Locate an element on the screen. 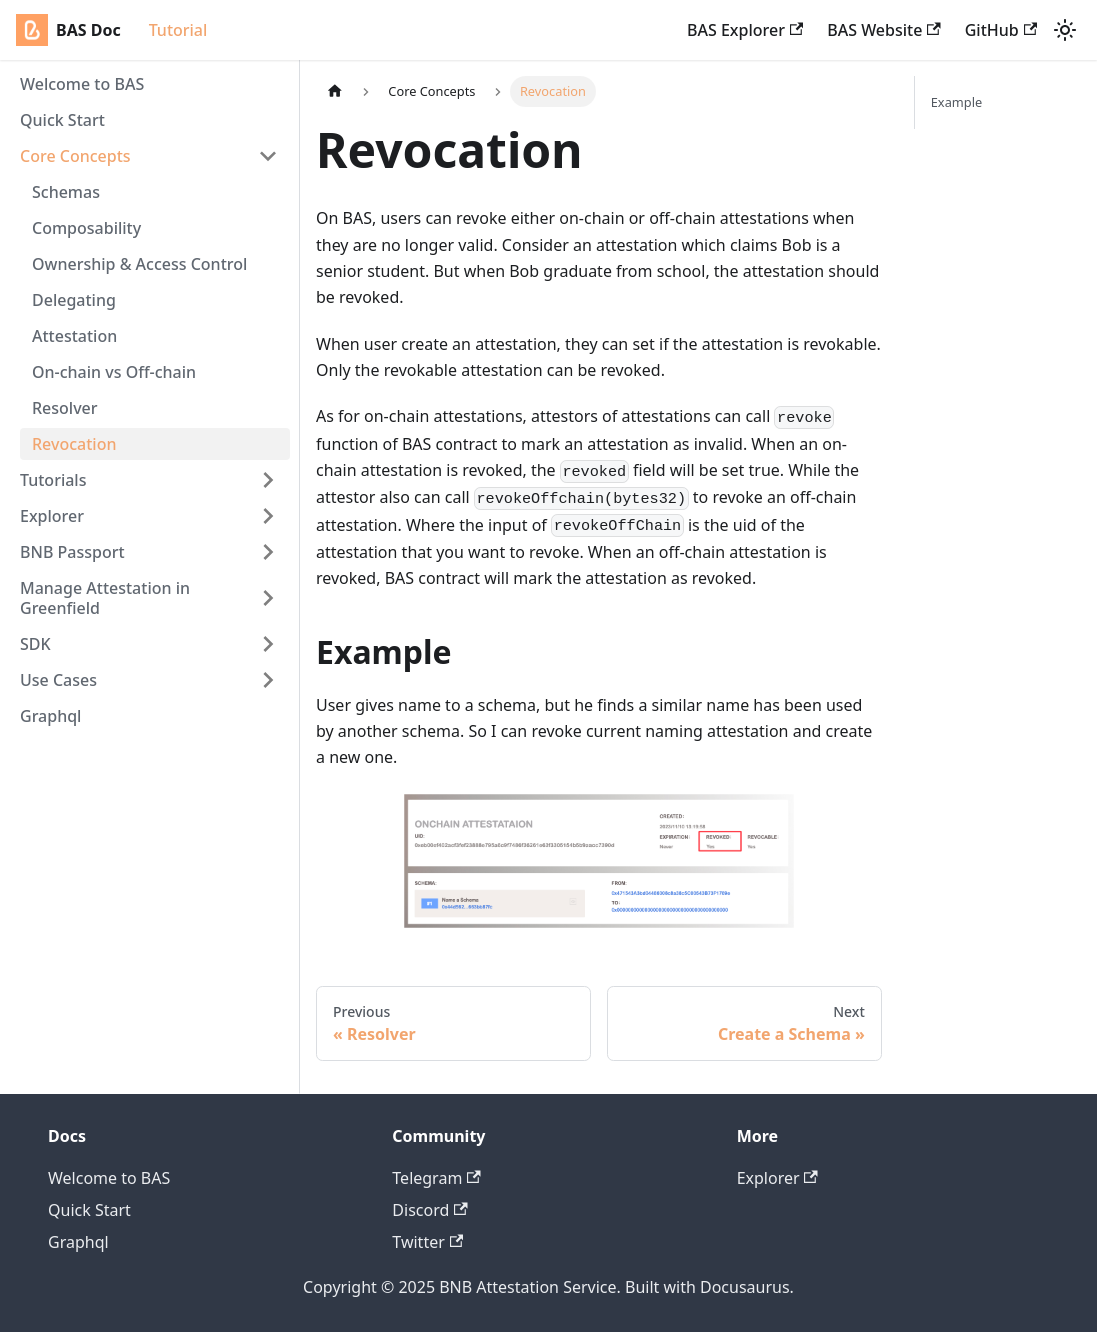 Image resolution: width=1097 pixels, height=1332 pixels. Example is located at coordinates (956, 102).